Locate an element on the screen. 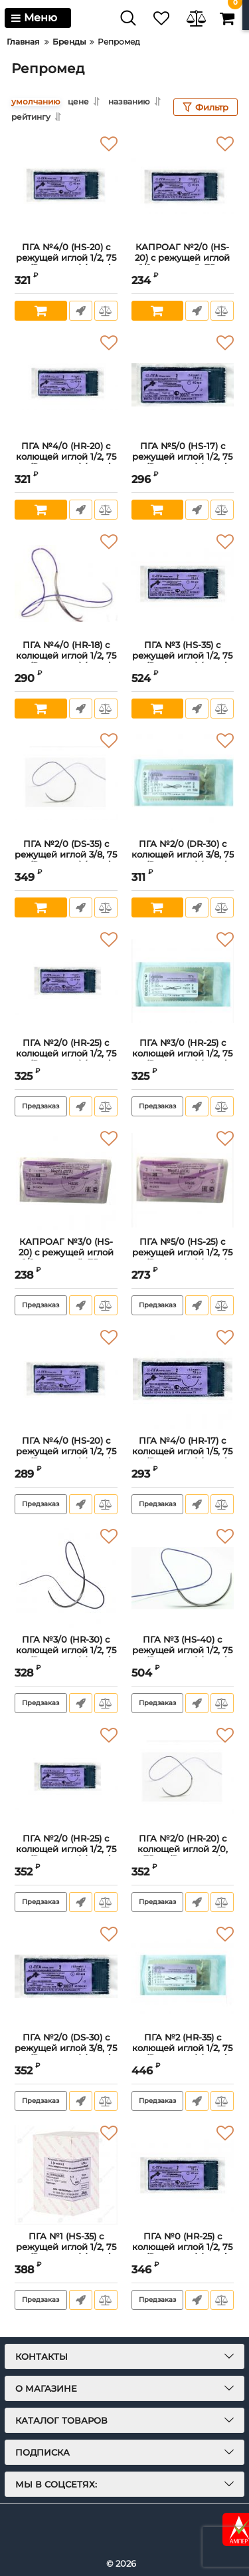 The image size is (249, 2576). [ПГА №4/0 (HS-20) с режущей иглой 1/2, 75 см.(Репромед) (metric 1,5) (ЛИЦЕНЗИЯ)] is located at coordinates (66, 1379).